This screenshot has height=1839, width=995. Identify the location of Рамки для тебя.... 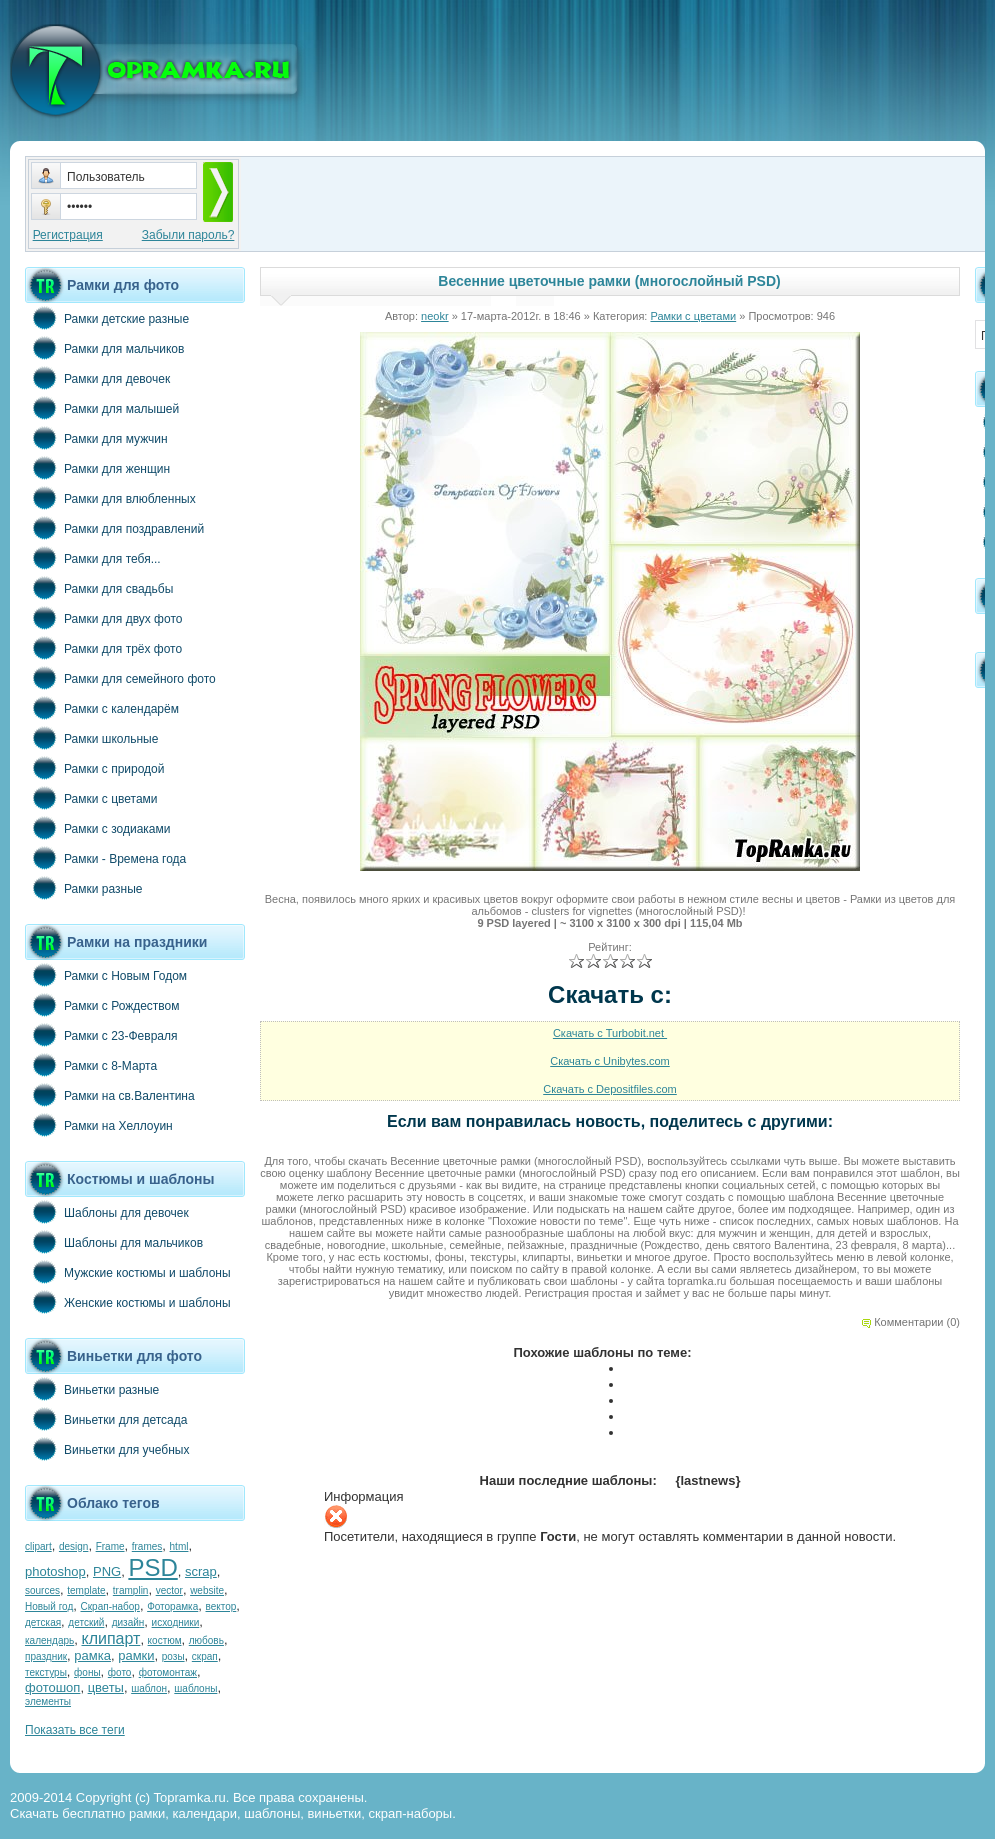
(93, 558).